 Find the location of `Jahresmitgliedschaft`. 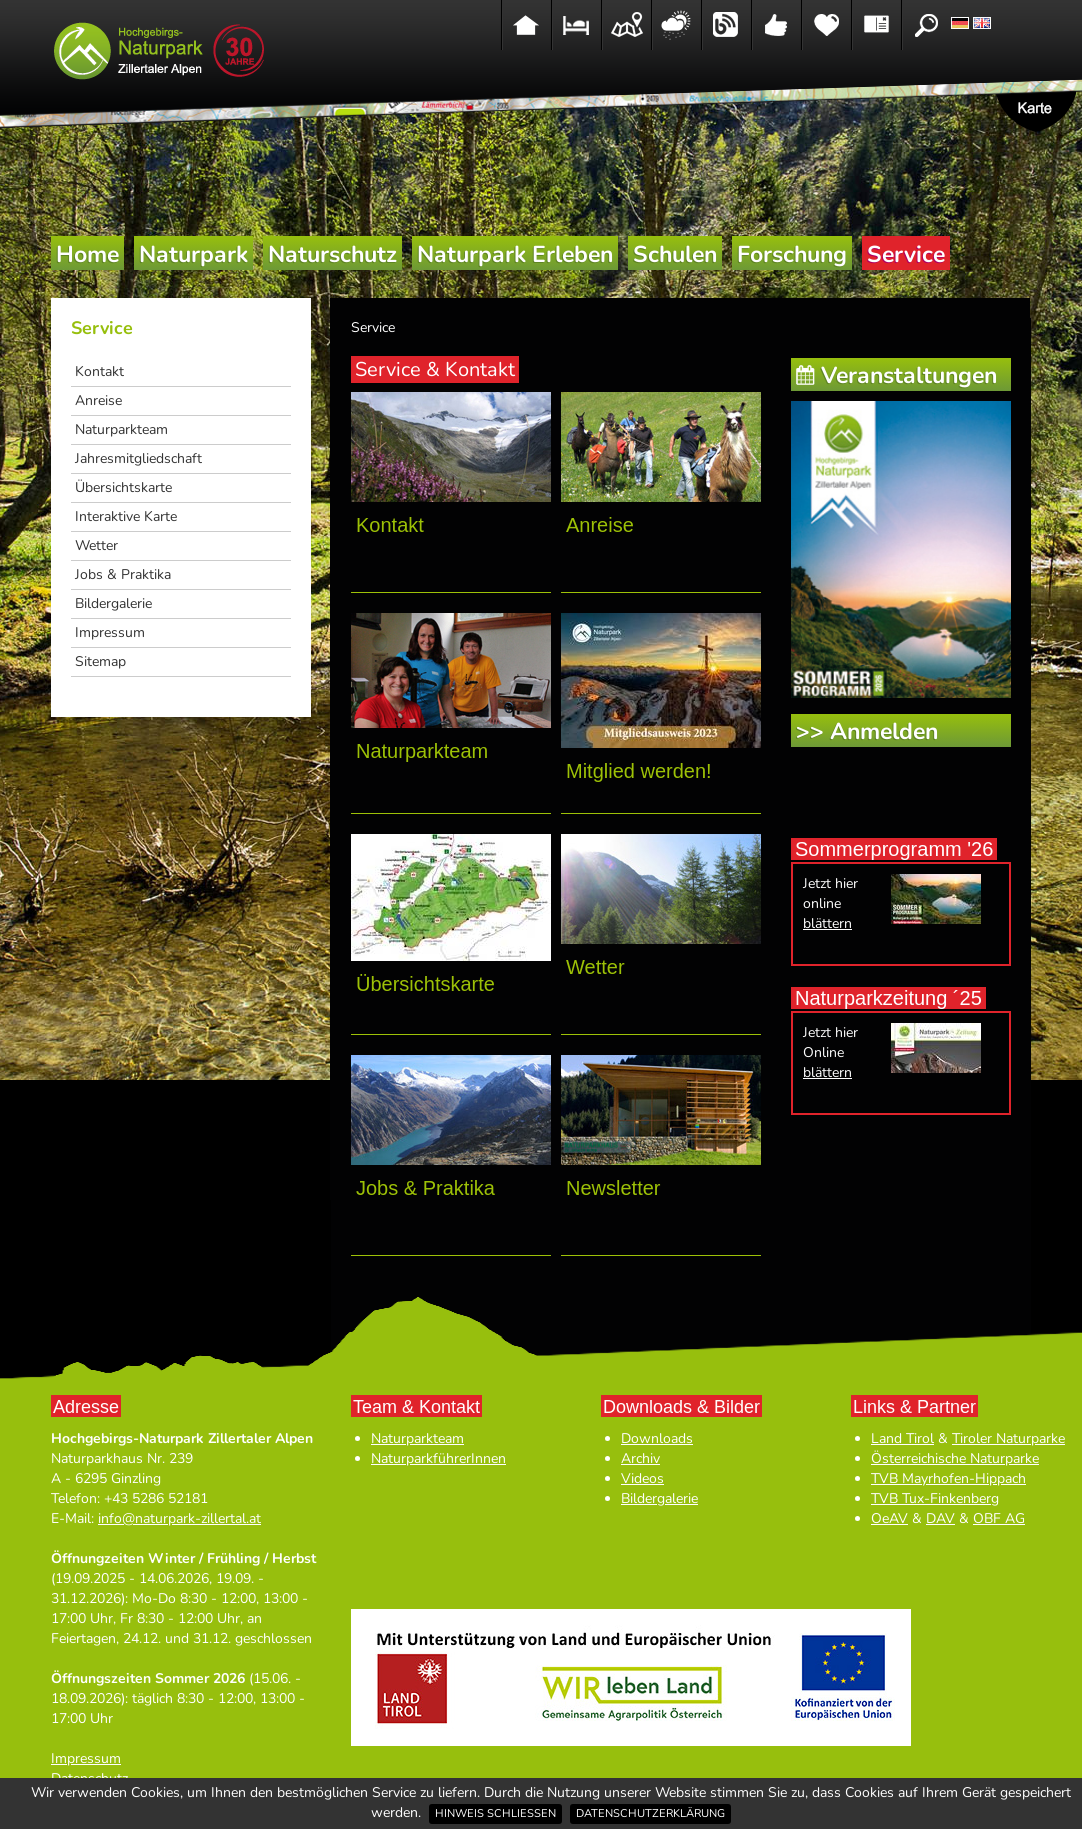

Jahresmitgliedschaft is located at coordinates (138, 458).